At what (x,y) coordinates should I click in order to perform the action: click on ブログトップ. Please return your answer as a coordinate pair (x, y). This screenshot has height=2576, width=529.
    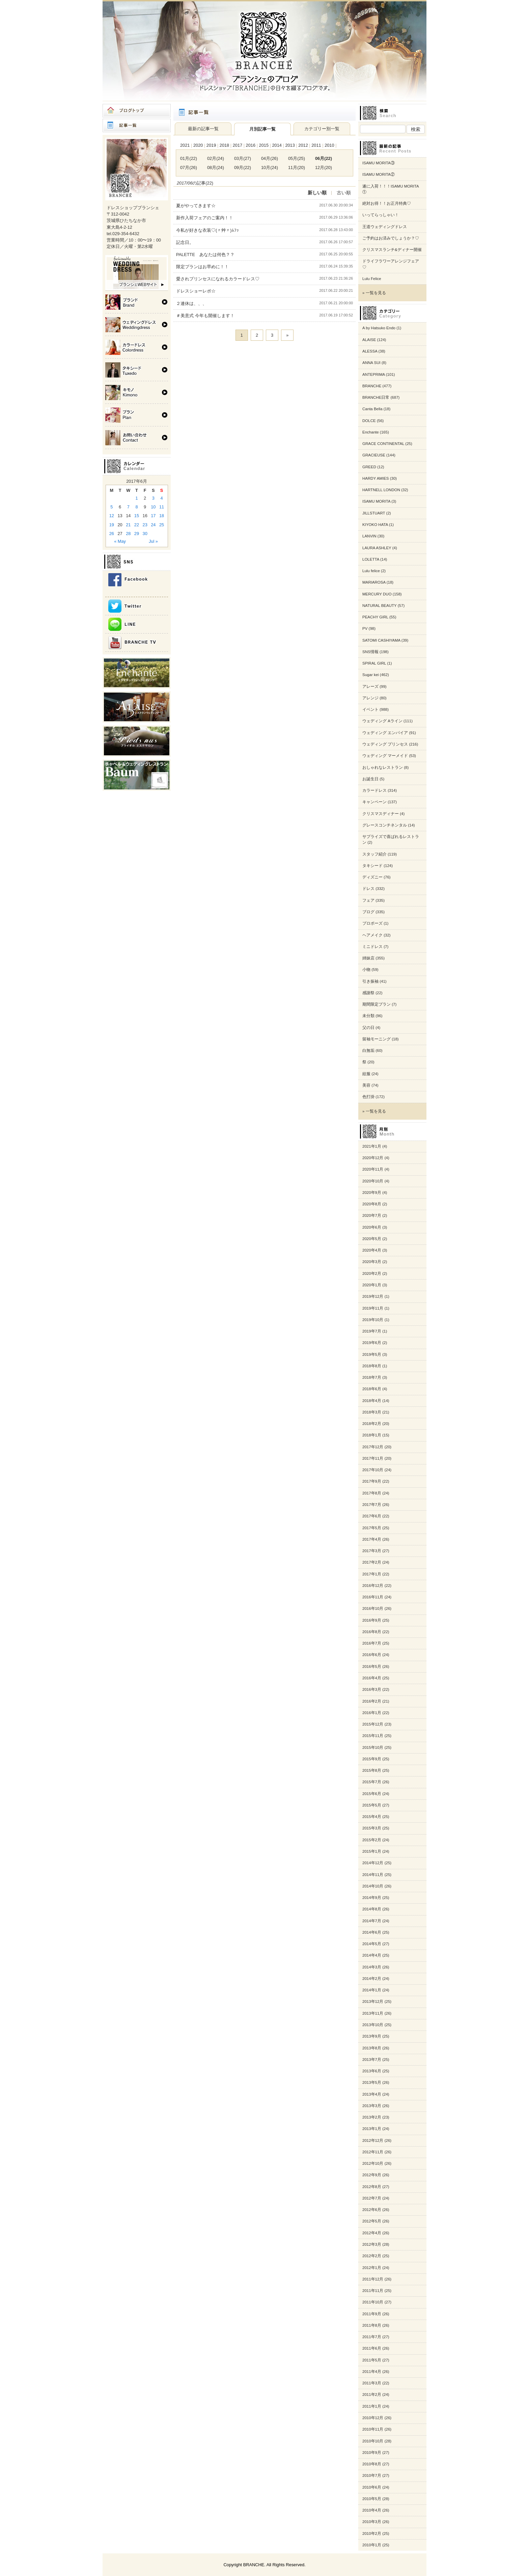
    Looking at the image, I should click on (137, 110).